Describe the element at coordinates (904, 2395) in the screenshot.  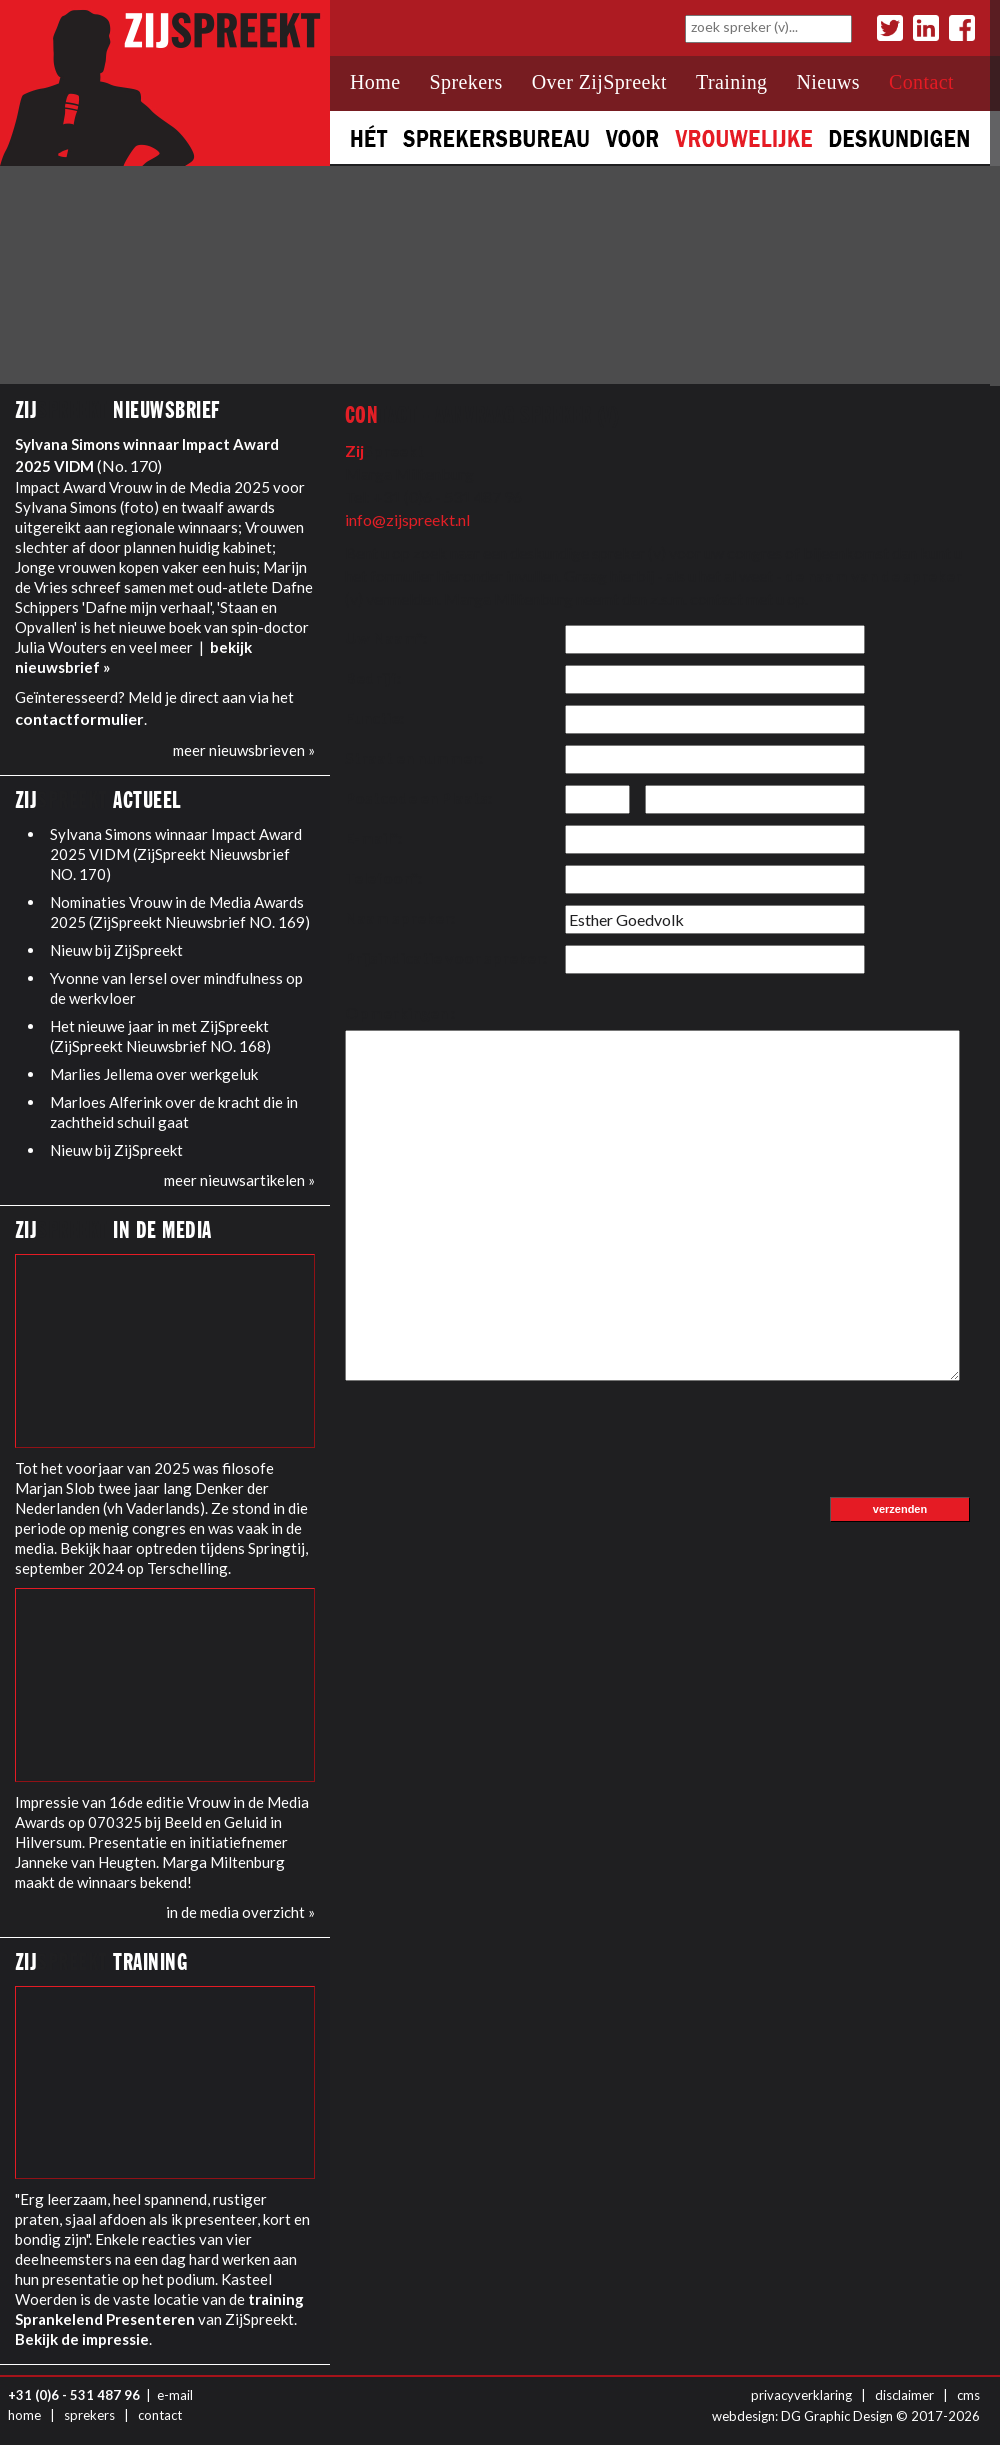
I see `disclaimer` at that location.